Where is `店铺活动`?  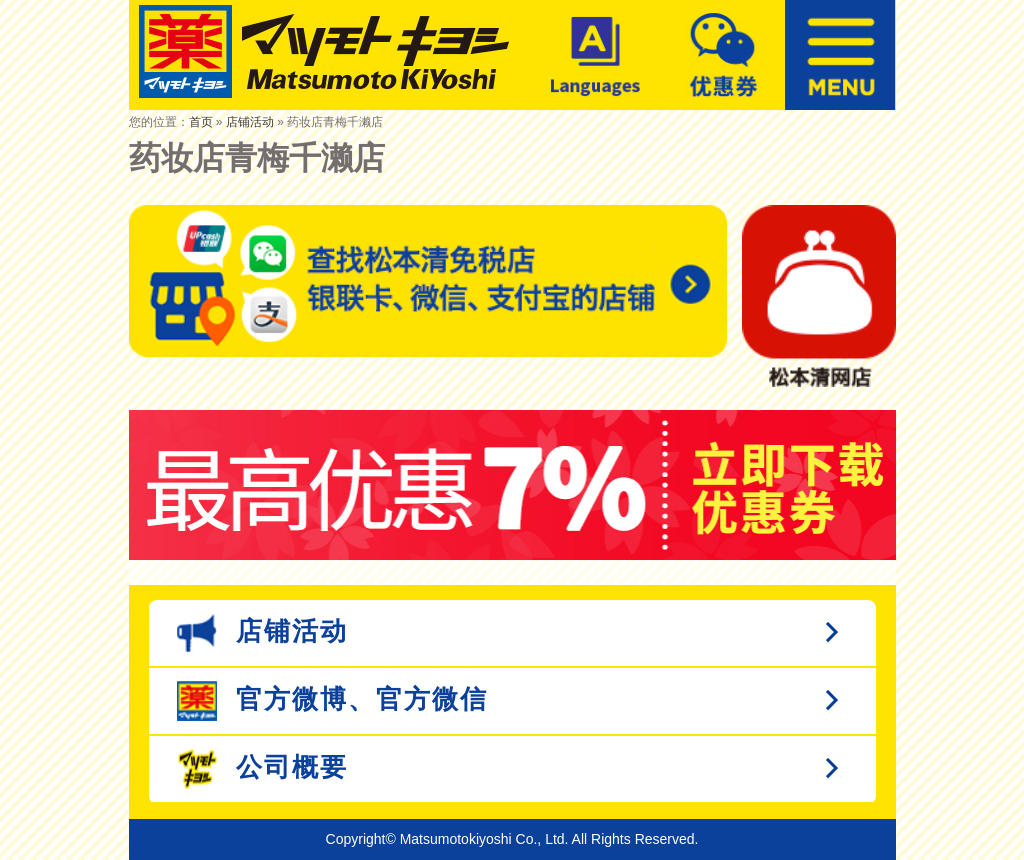
店铺活动 is located at coordinates (250, 122).